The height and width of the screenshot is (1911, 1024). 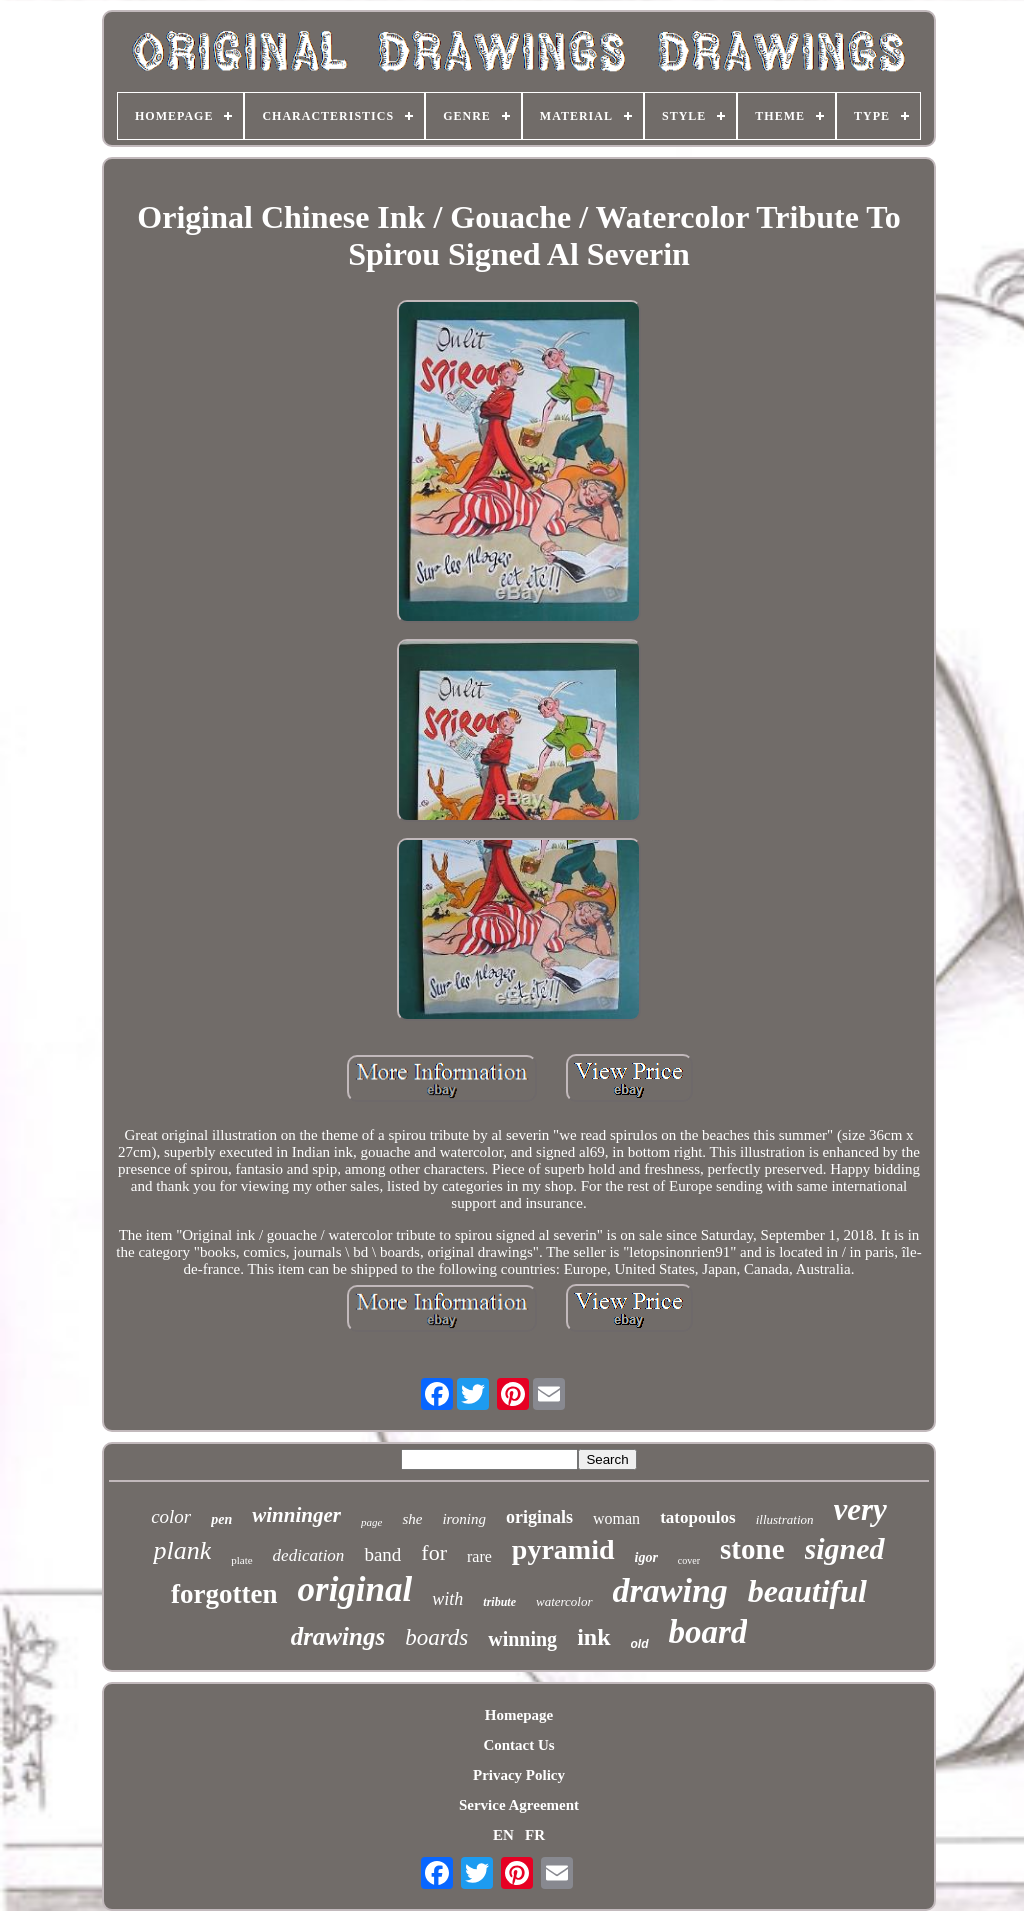 What do you see at coordinates (224, 1594) in the screenshot?
I see `forgotten` at bounding box center [224, 1594].